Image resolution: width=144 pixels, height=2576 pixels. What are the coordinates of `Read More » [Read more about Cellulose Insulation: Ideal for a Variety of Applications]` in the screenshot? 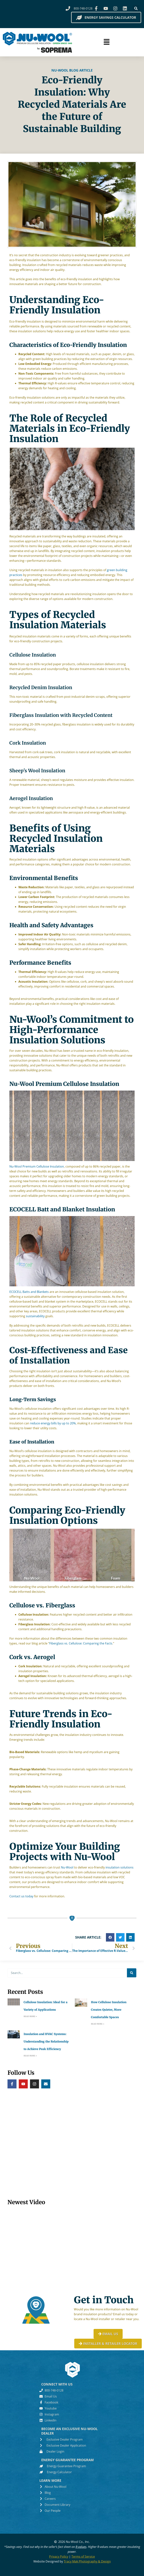 It's located at (30, 2016).